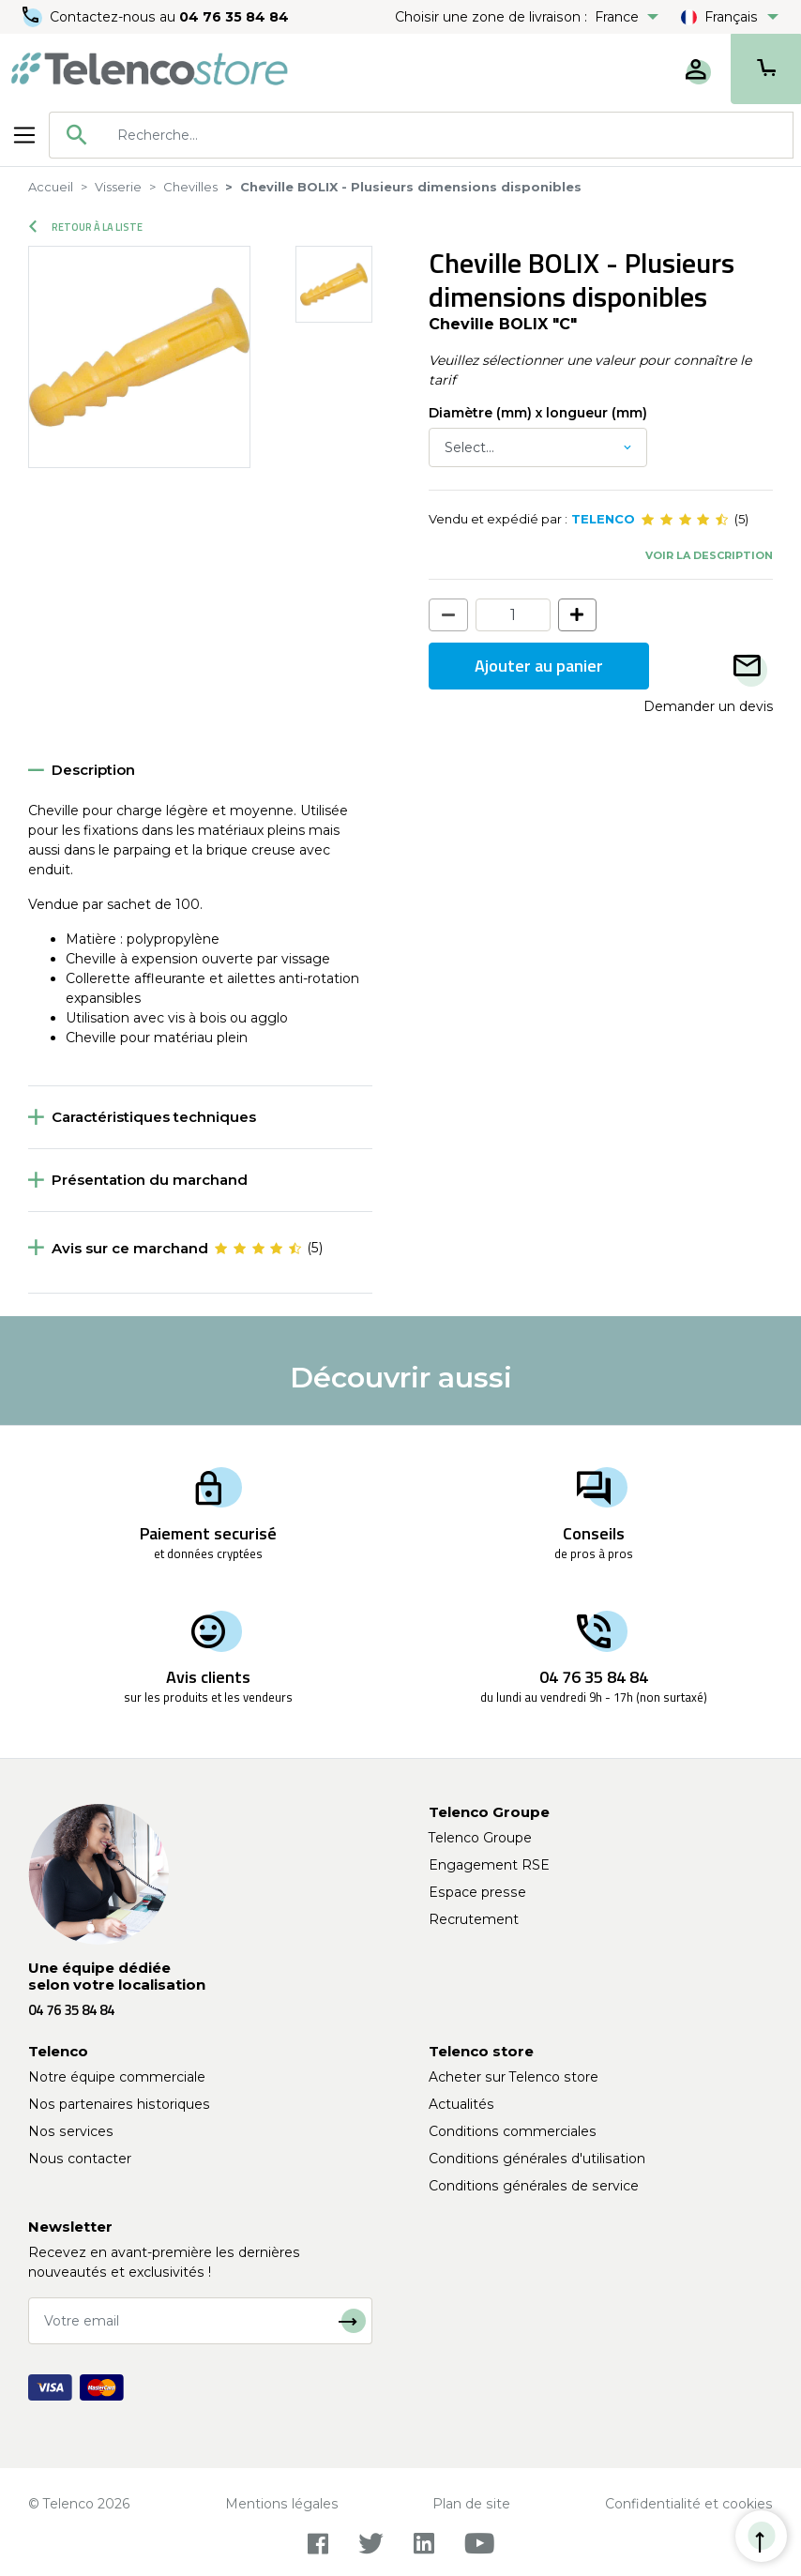  What do you see at coordinates (421, 135) in the screenshot?
I see `[combobox]` at bounding box center [421, 135].